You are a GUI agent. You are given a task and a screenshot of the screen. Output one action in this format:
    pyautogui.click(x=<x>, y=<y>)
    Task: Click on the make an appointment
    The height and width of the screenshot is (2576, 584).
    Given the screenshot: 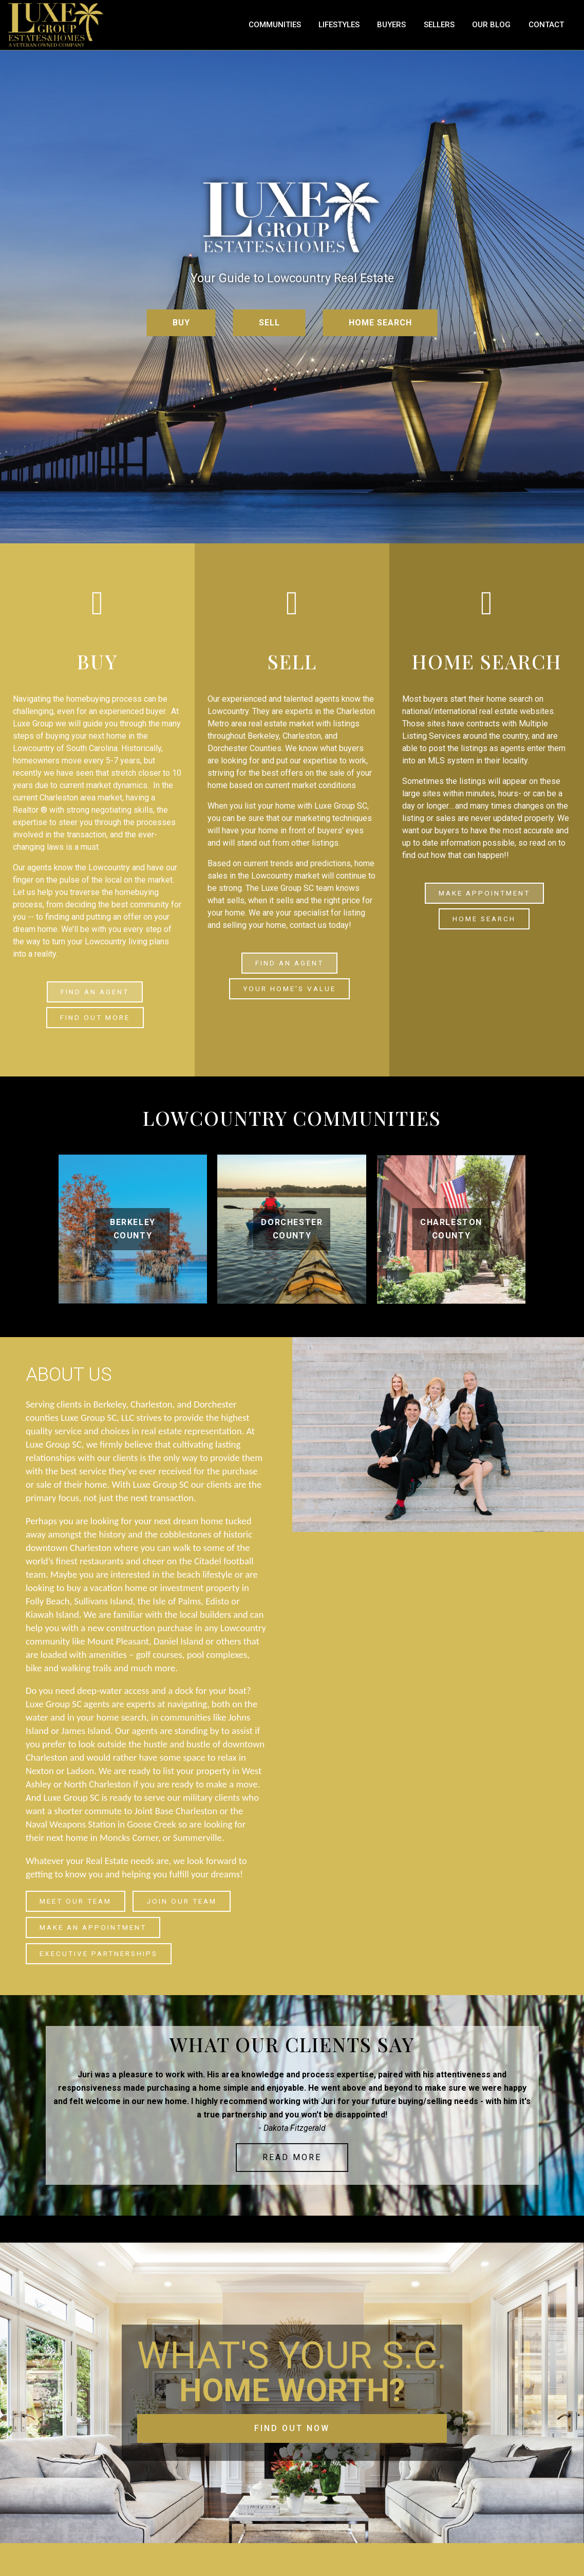 What is the action you would take?
    pyautogui.click(x=93, y=1927)
    